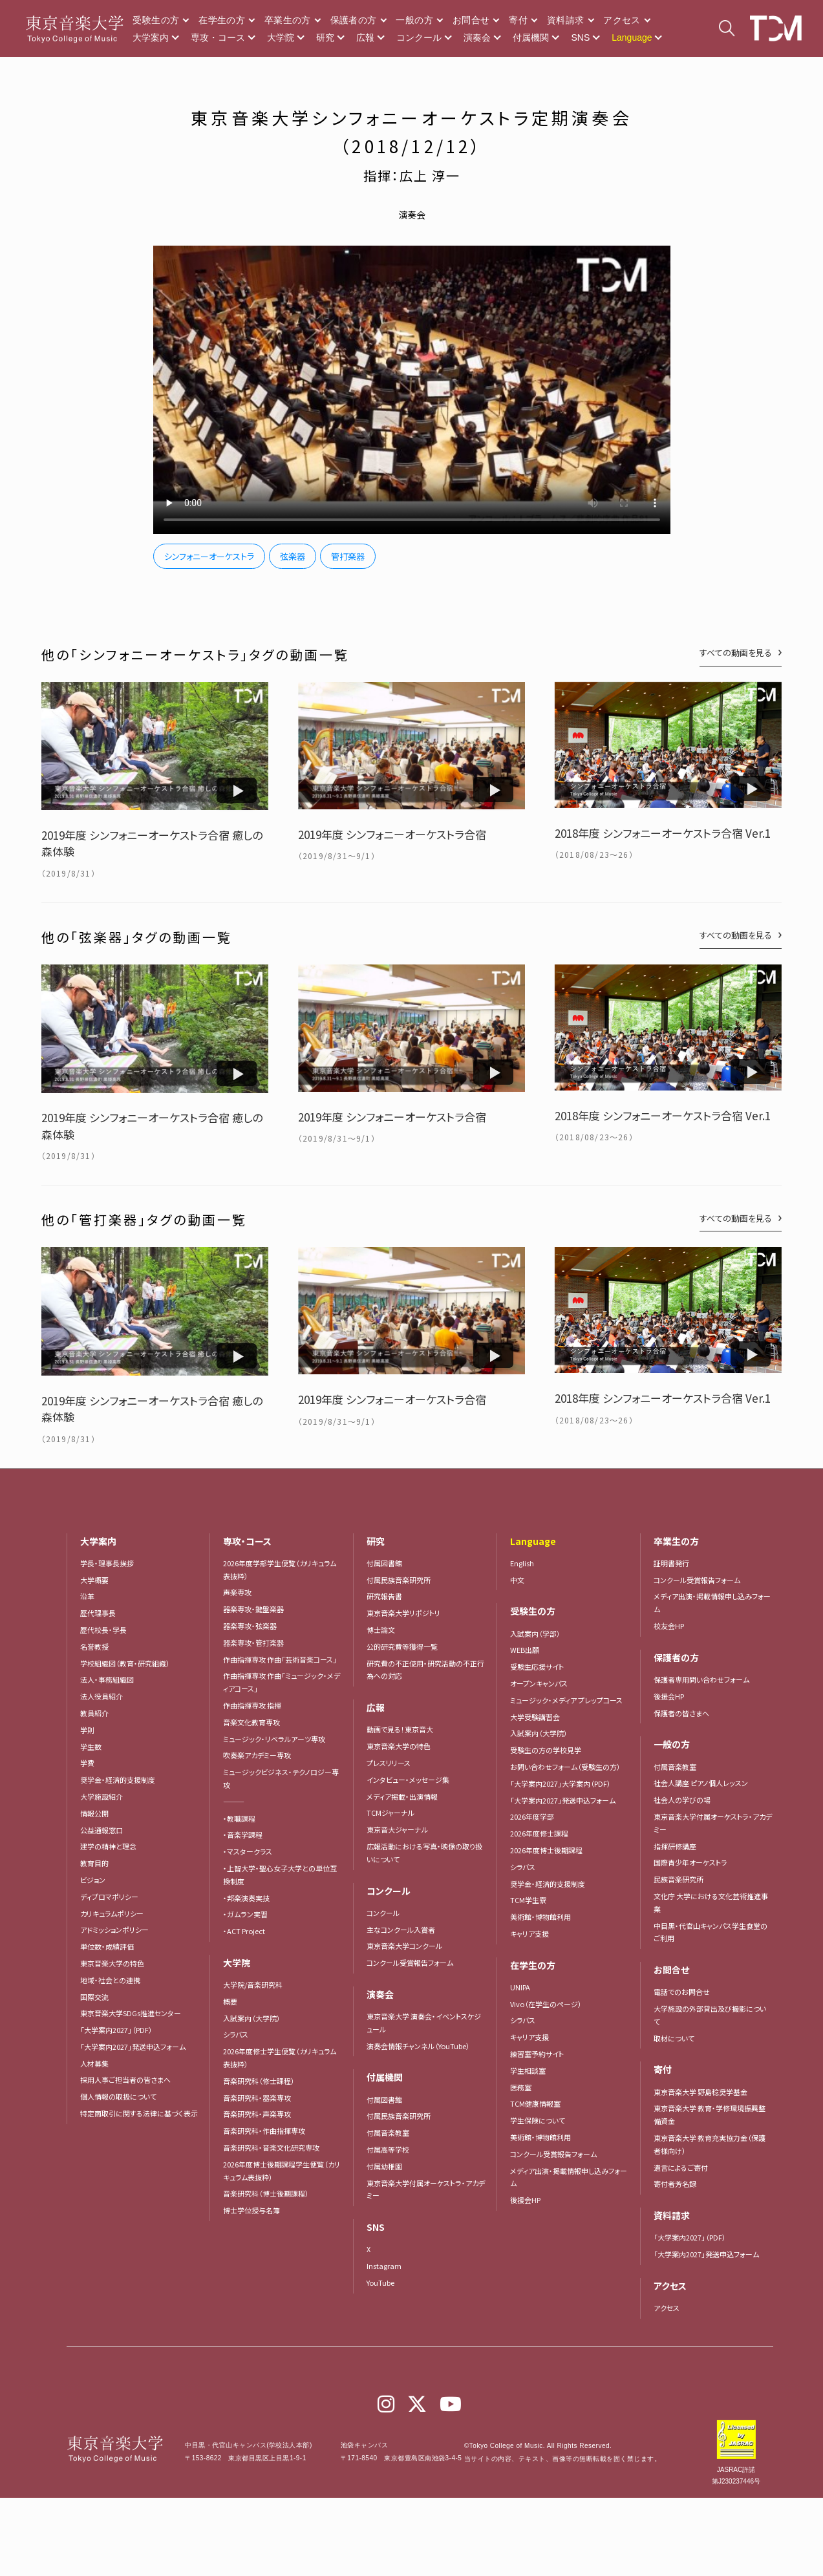  I want to click on アドミッションポリシー, so click(114, 1929).